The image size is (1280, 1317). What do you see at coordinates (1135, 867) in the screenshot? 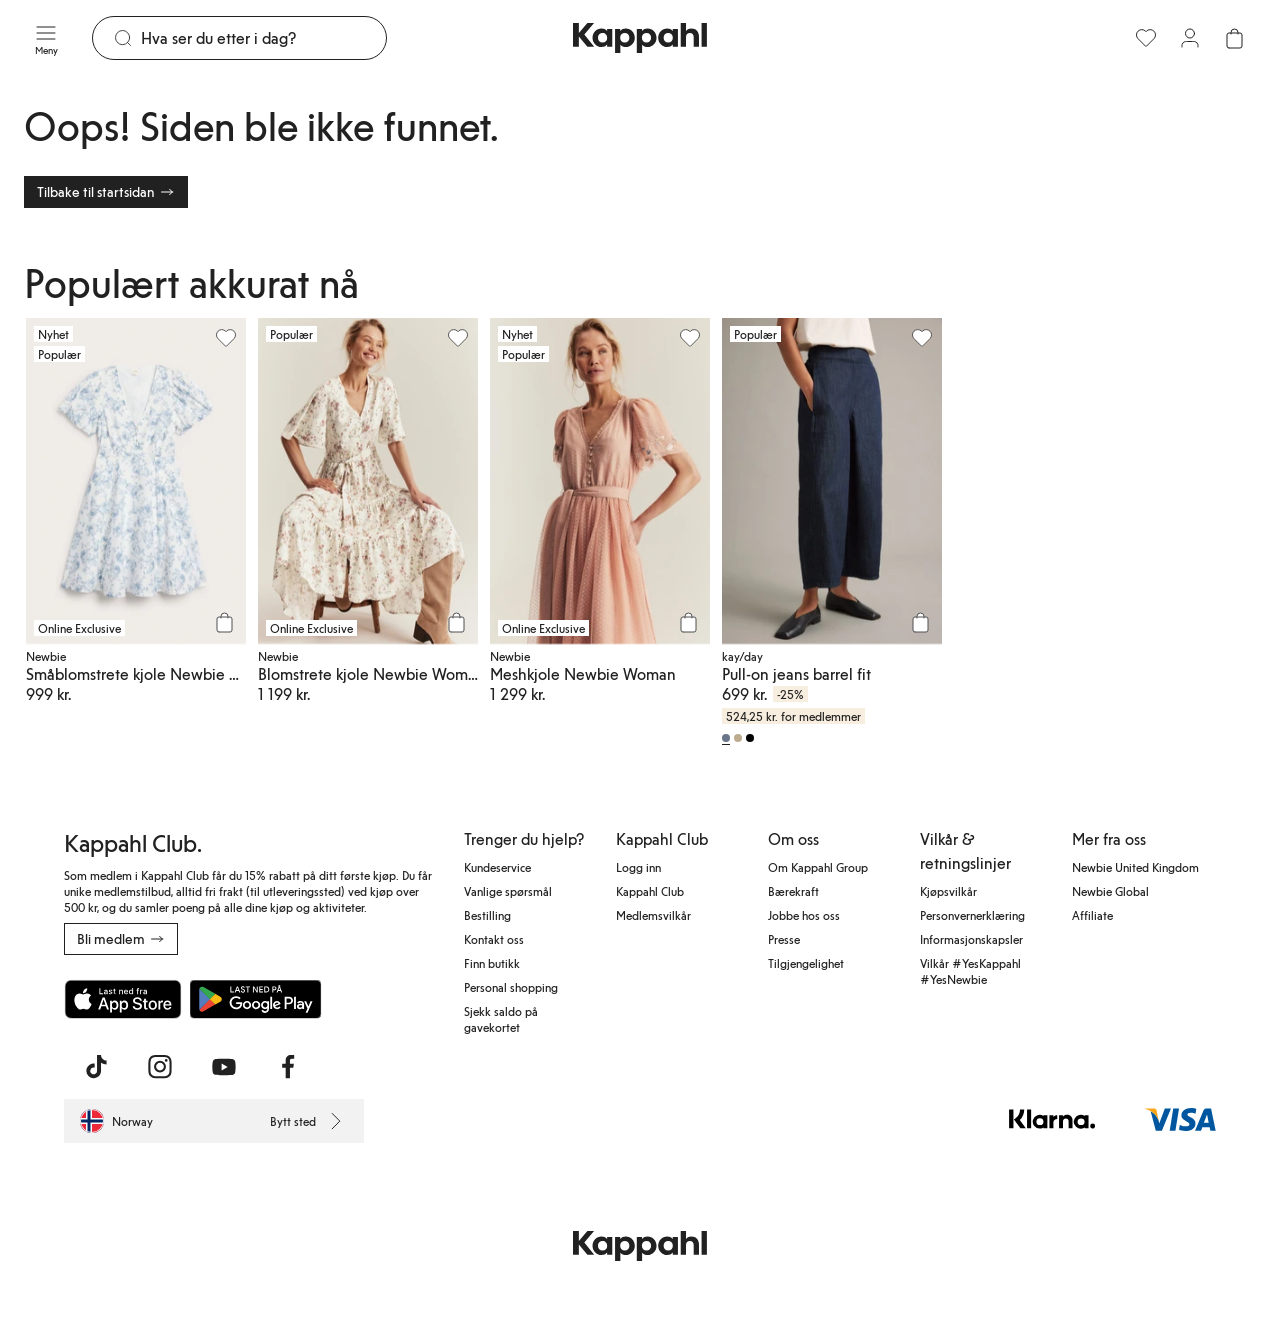
I see `Newbie United Kingdom` at bounding box center [1135, 867].